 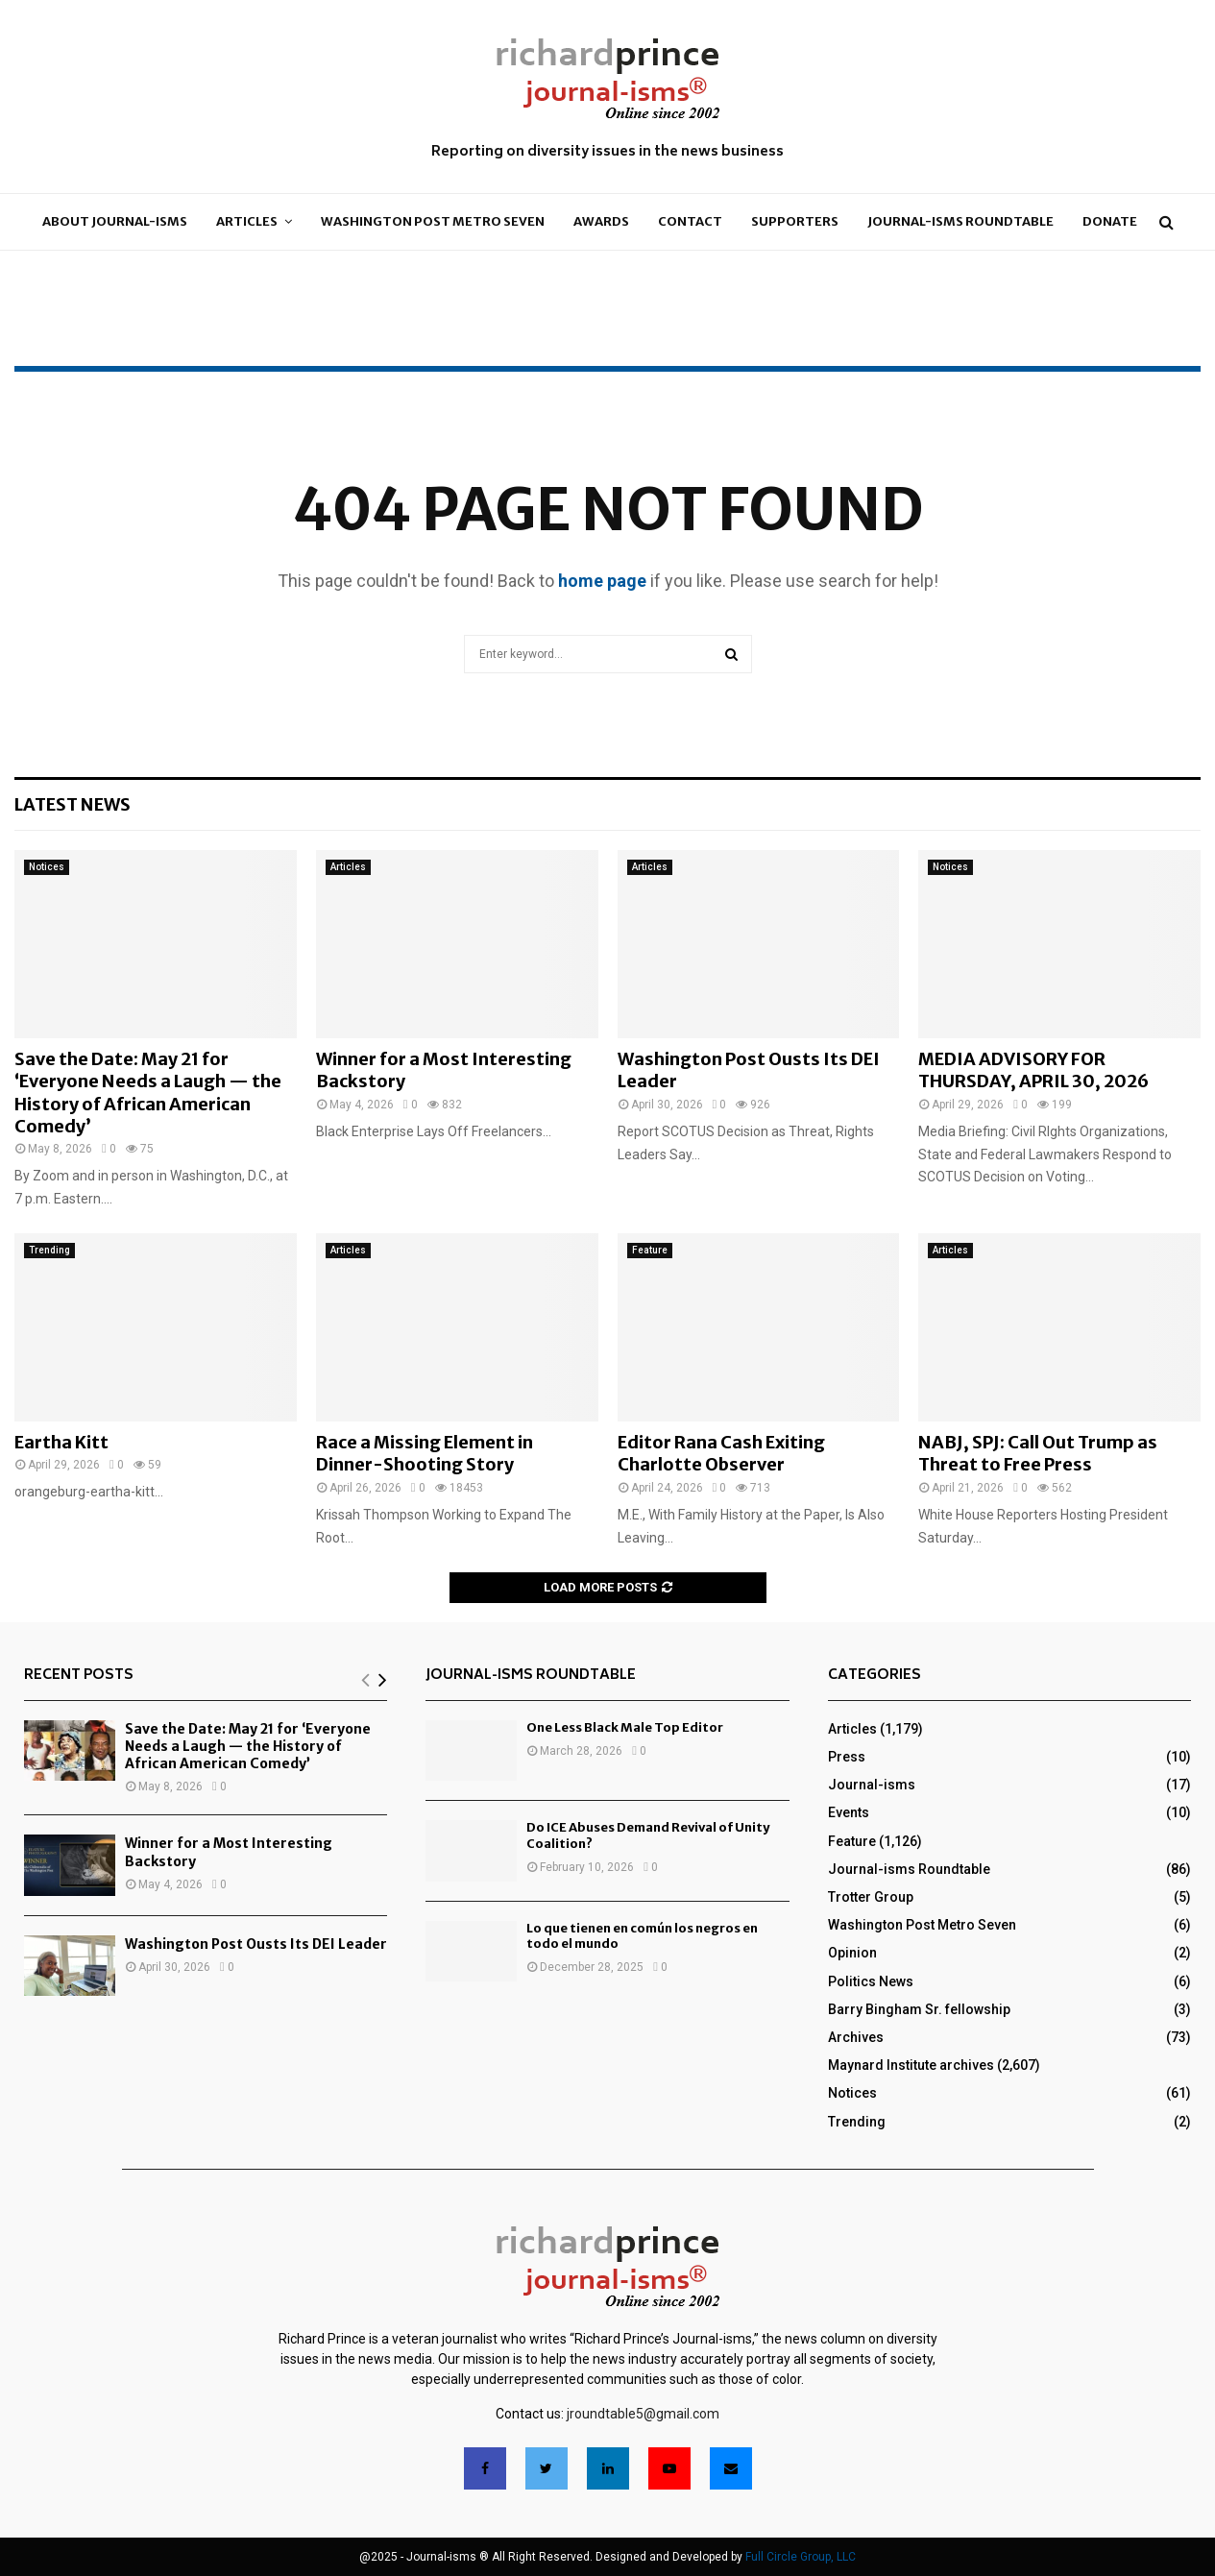 I want to click on Opinion, so click(x=852, y=1952).